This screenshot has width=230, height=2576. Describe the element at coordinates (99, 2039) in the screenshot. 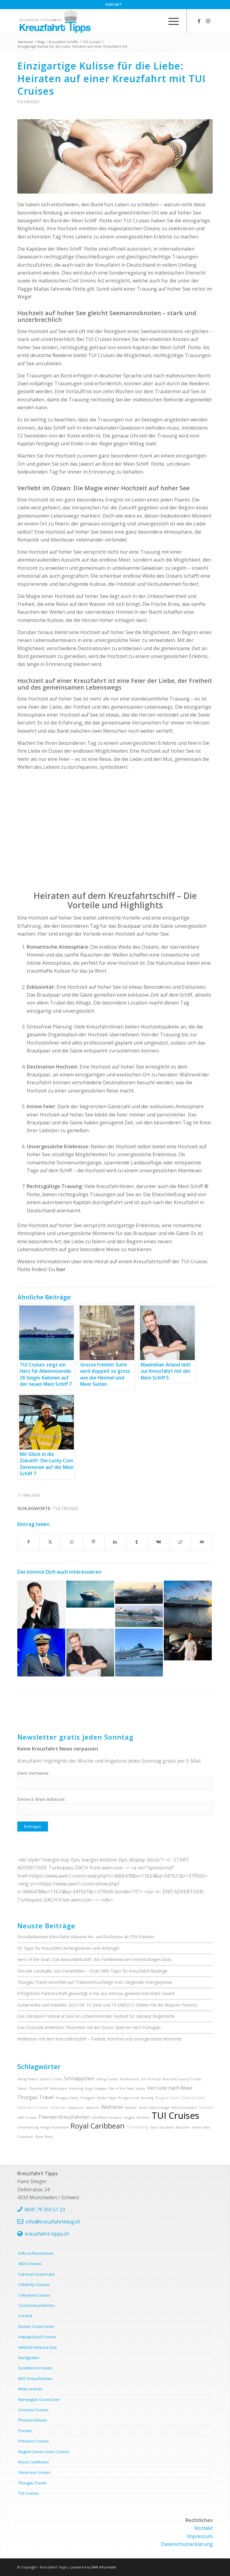

I see `Weltreisen mit dem Kreuzfahrtschiff – Freiheit, Komfort und unvergessliche Momente` at that location.